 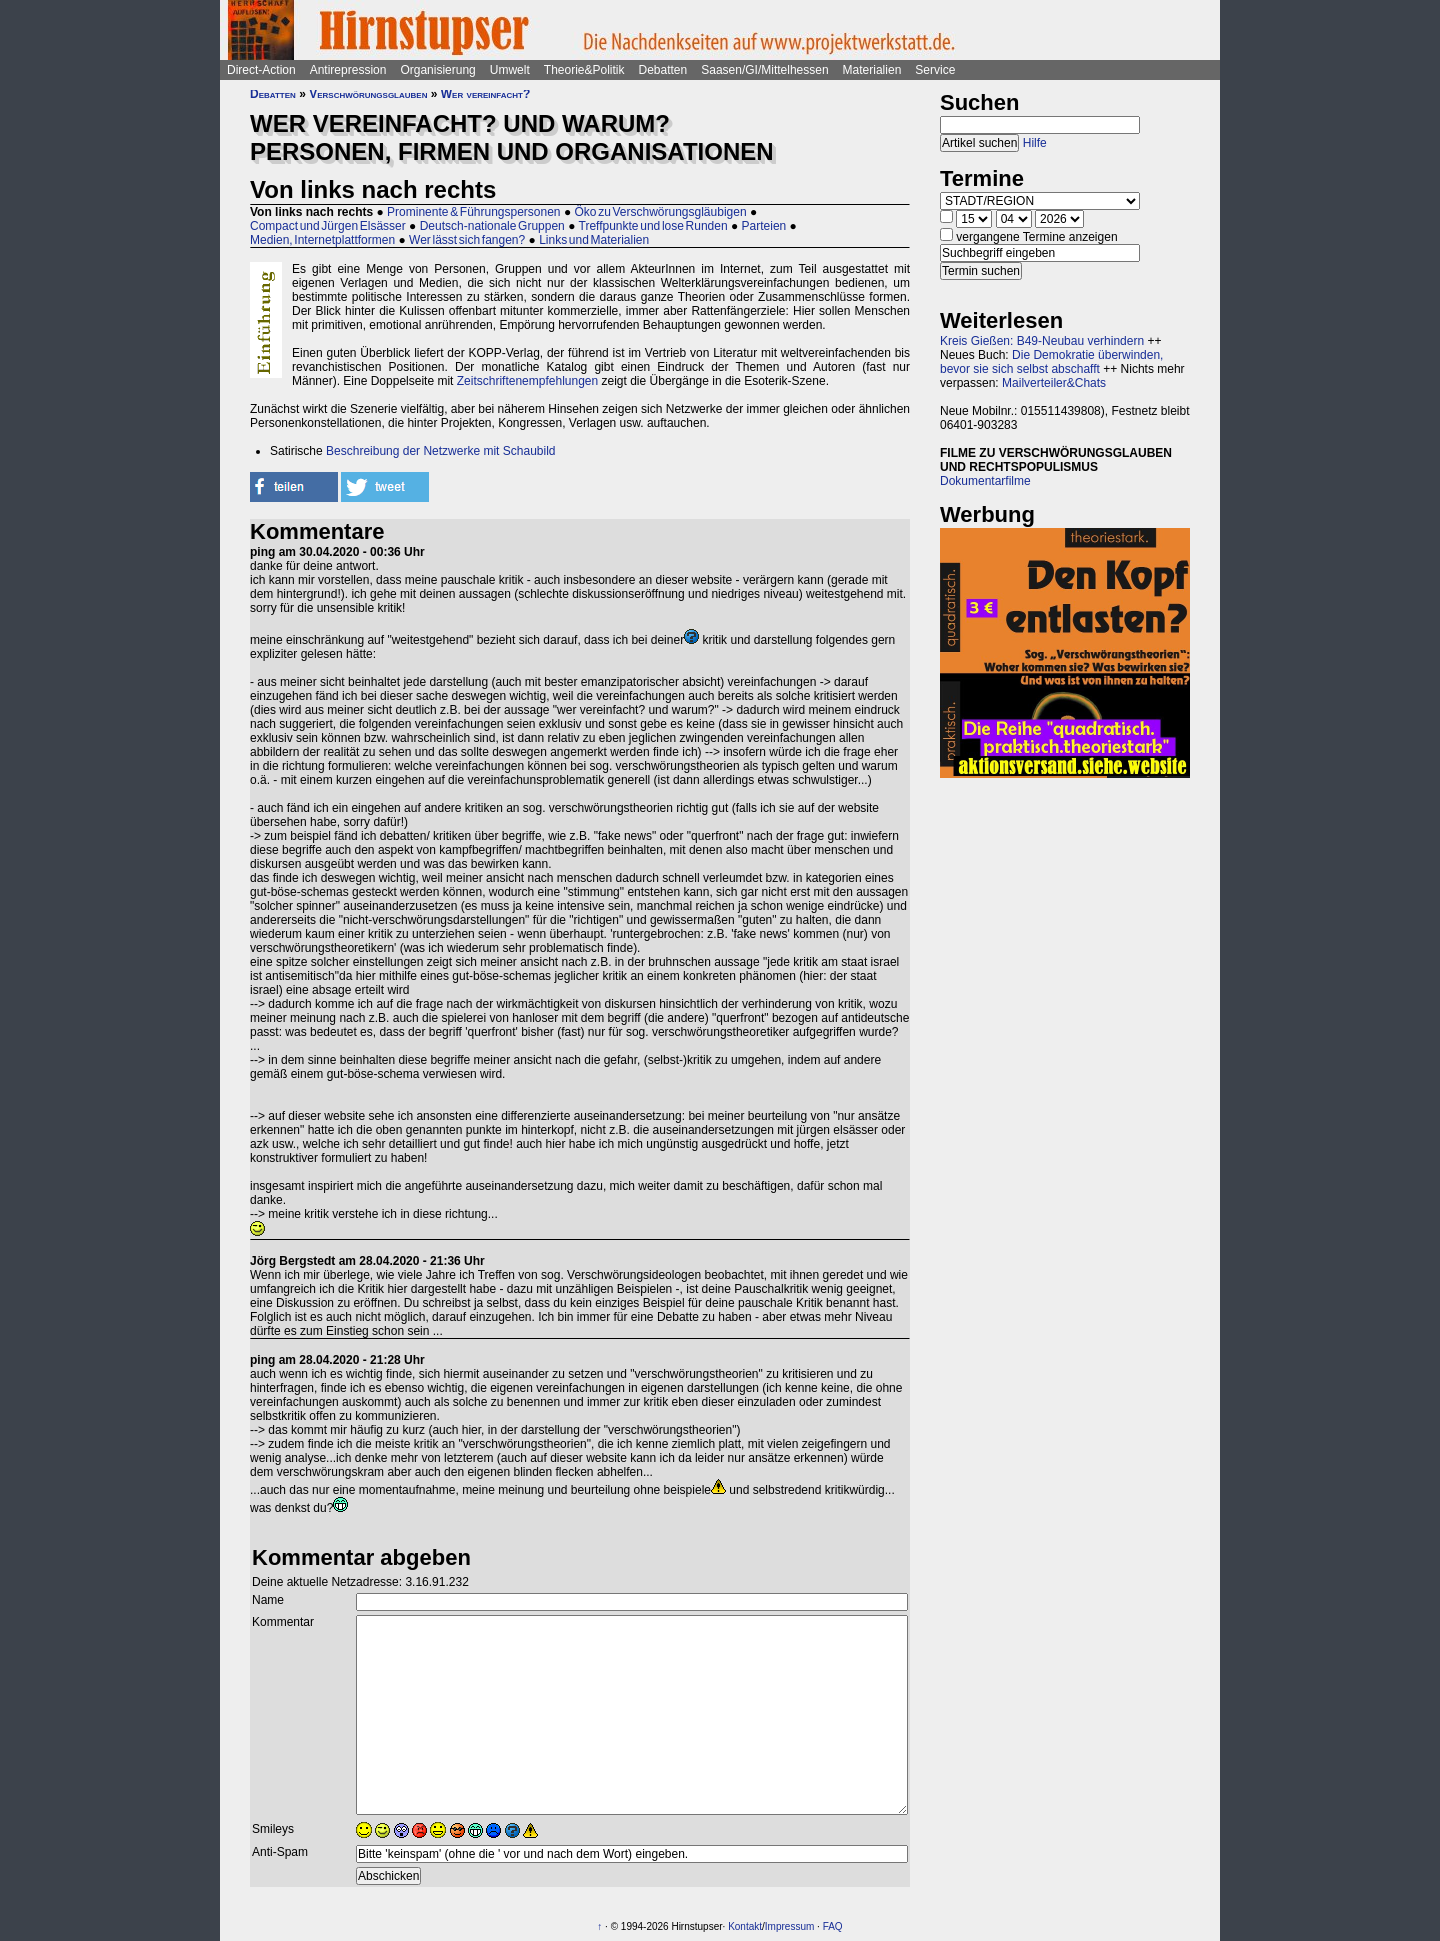 I want to click on Zeitschriftenempfehlungen, so click(x=527, y=381).